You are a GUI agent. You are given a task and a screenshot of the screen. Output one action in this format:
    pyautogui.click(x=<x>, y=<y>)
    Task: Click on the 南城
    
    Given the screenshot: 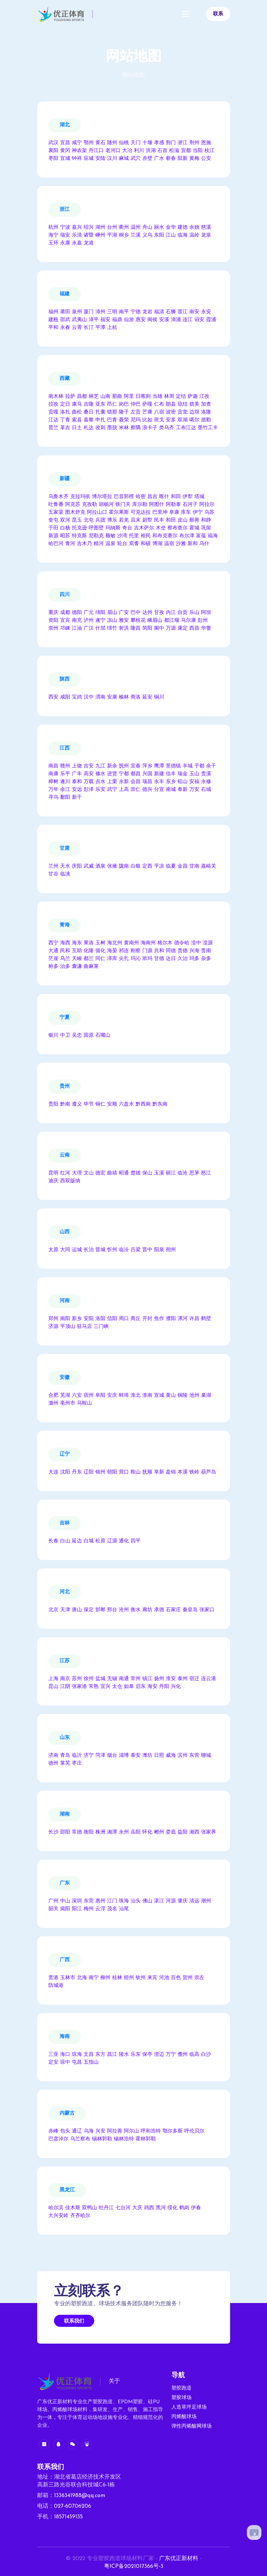 What is the action you would take?
    pyautogui.click(x=171, y=789)
    